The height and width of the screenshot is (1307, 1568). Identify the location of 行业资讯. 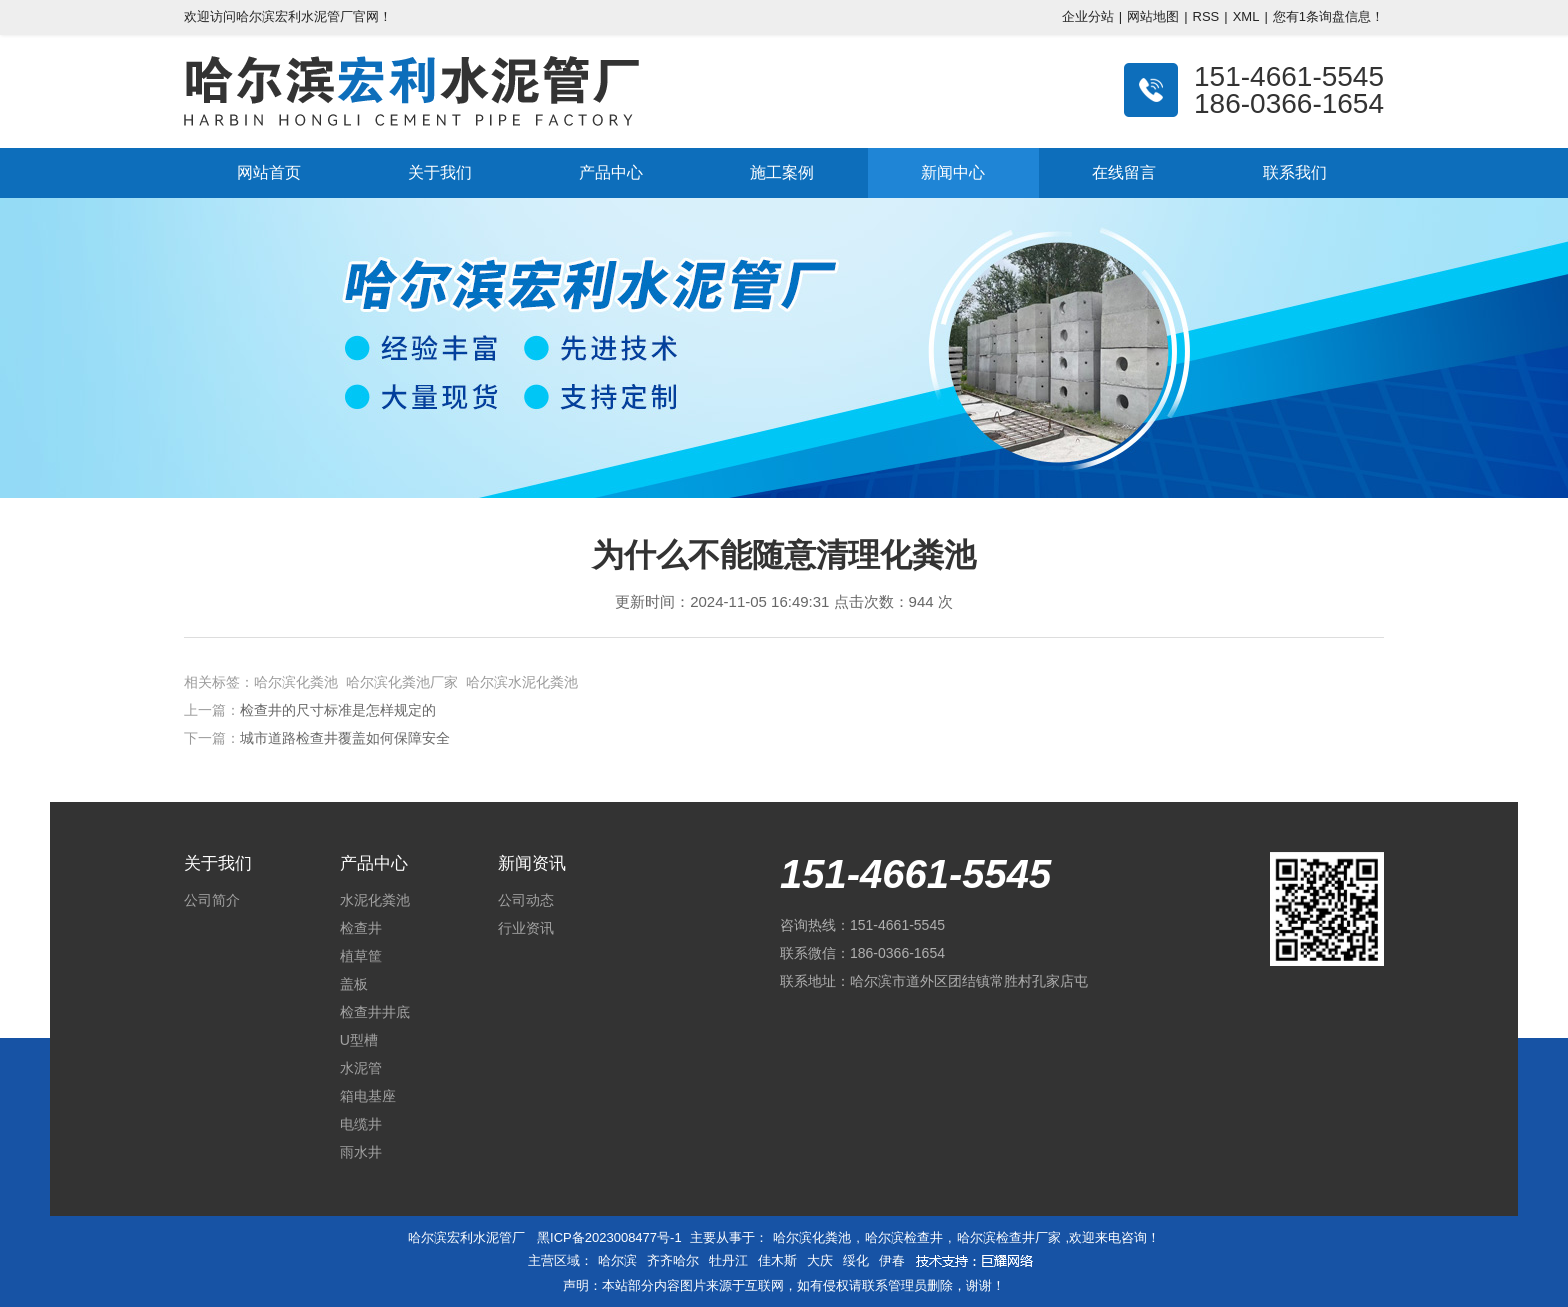
(526, 928).